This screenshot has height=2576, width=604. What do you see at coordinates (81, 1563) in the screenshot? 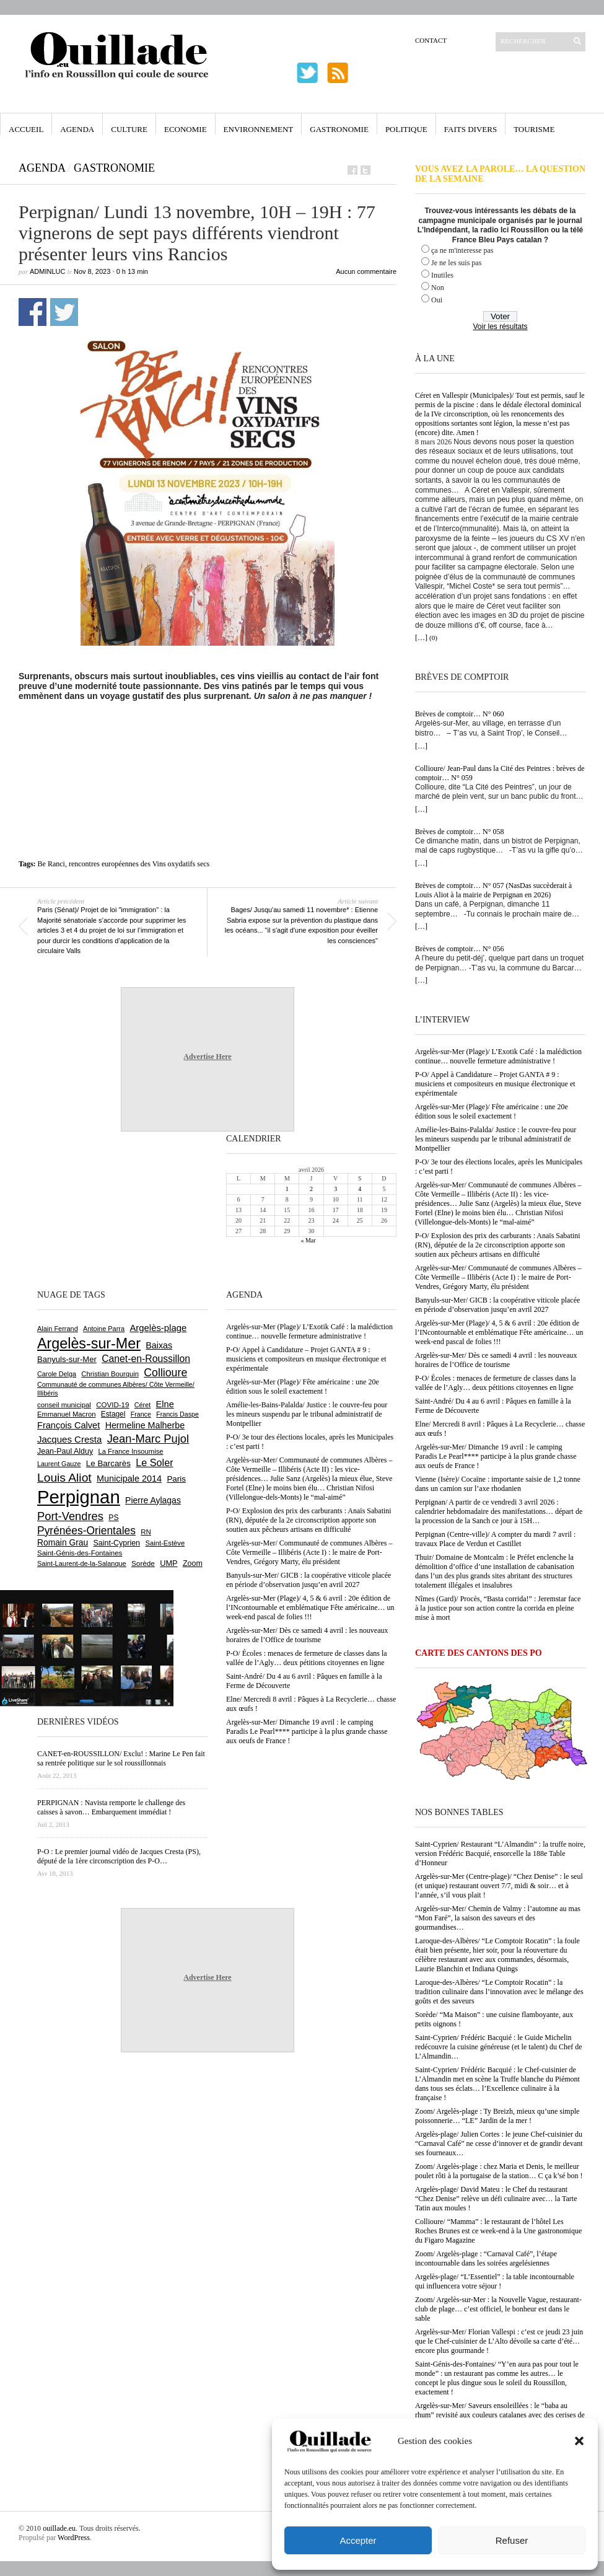
I see `Saint-Laurent-de-la-Salanque [Saint-Laurent-de-la-Salanque (600 éléments)]` at bounding box center [81, 1563].